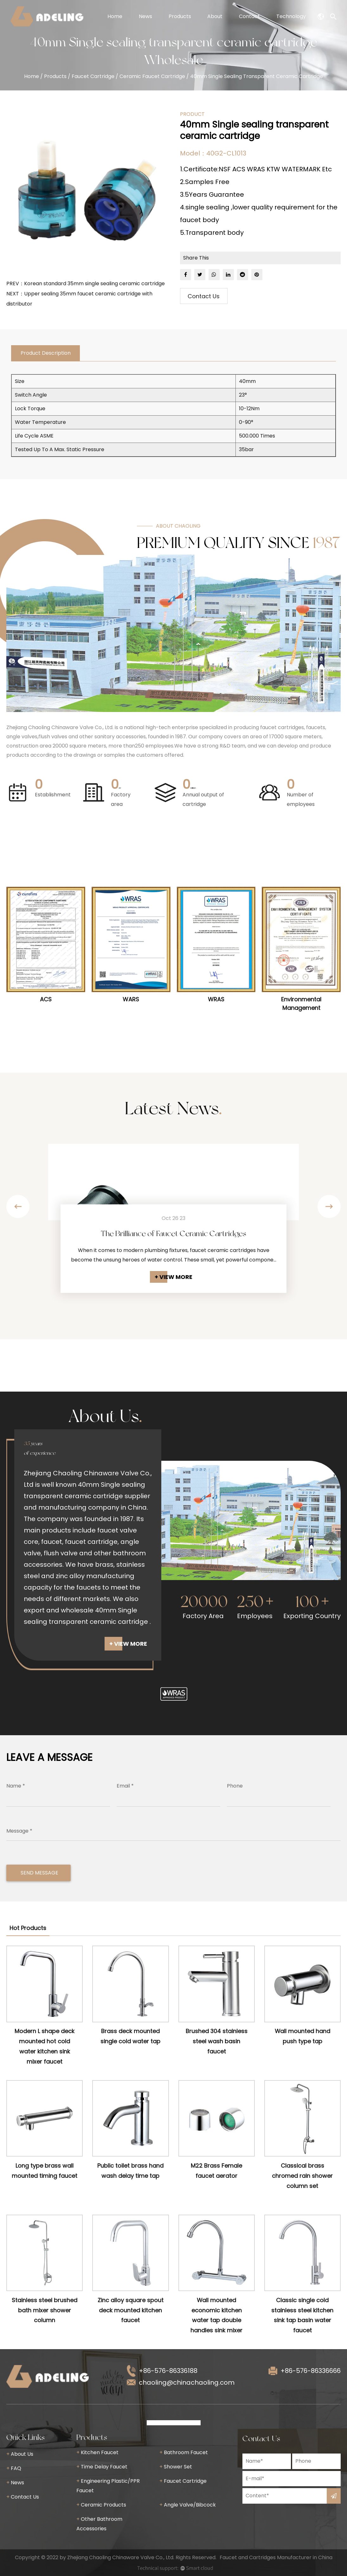  I want to click on Angle Valve/Bibcock, so click(187, 2504).